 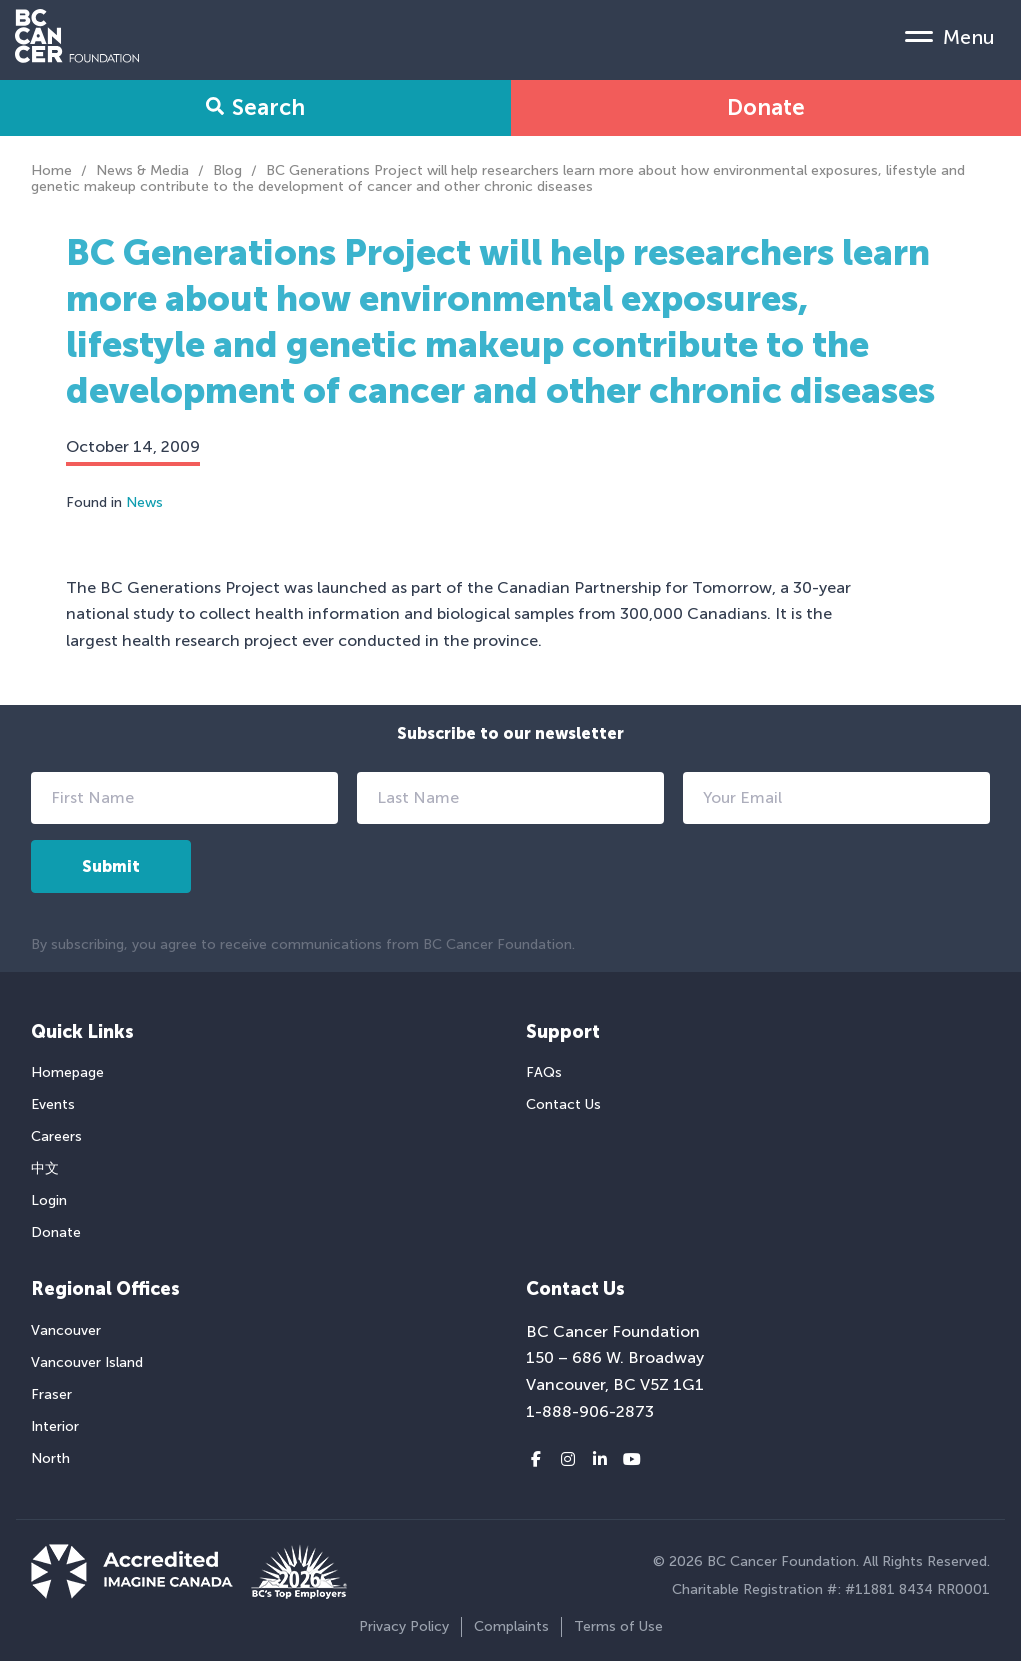 I want to click on Interior, so click(x=55, y=1426).